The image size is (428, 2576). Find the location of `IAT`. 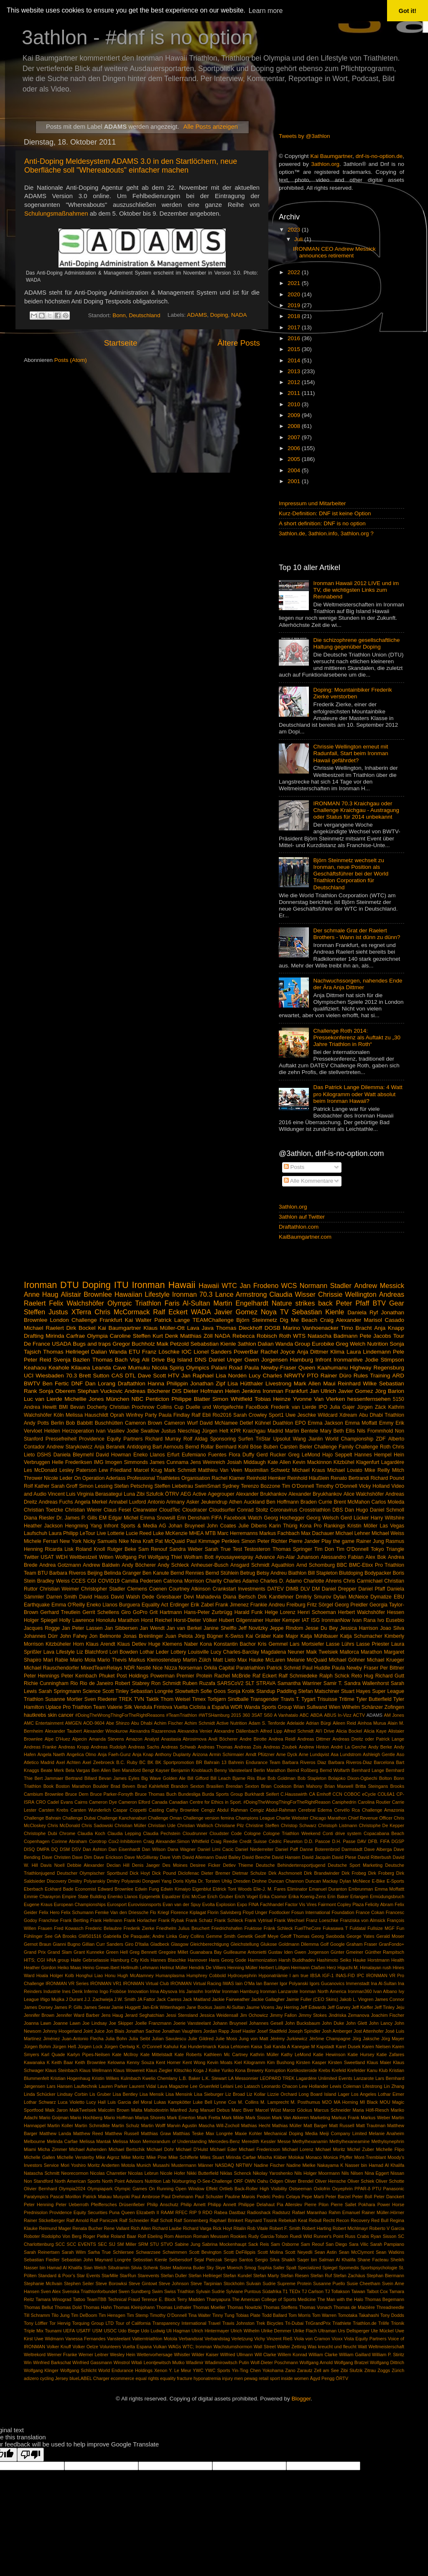

IAT is located at coordinates (305, 1620).